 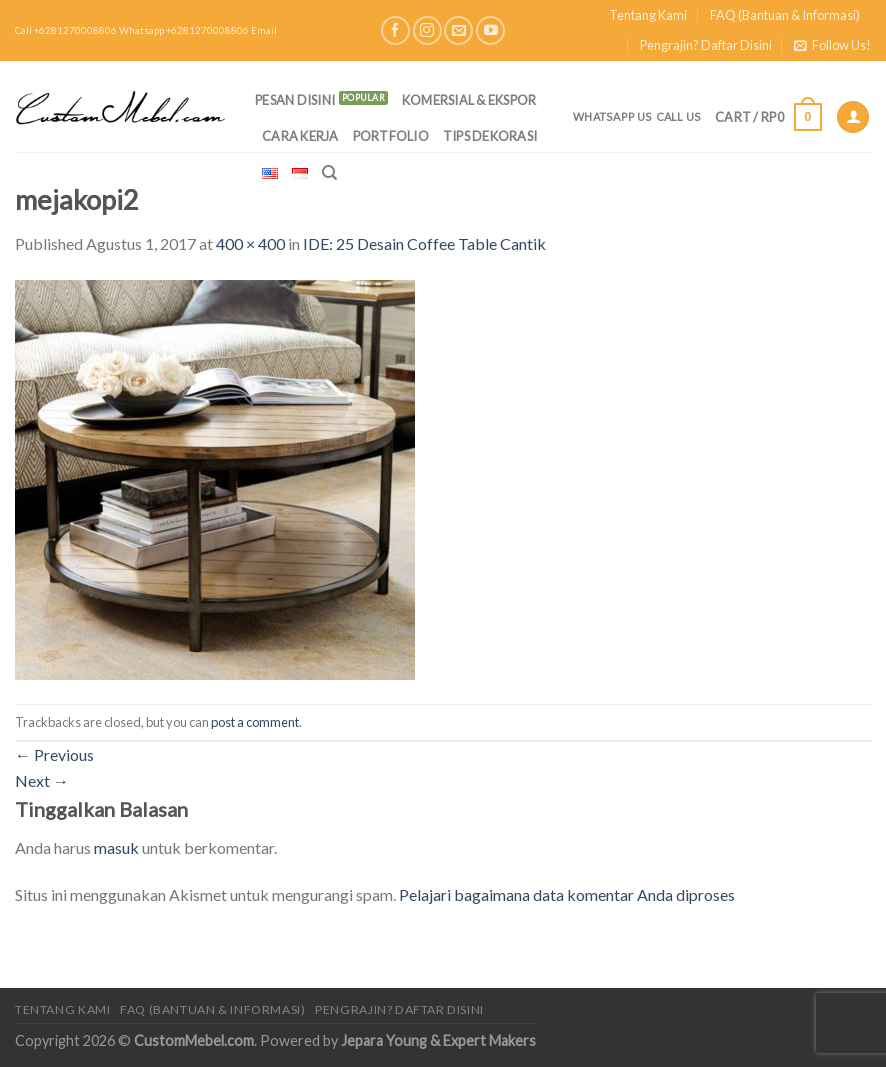 What do you see at coordinates (54, 754) in the screenshot?
I see `Previous` at bounding box center [54, 754].